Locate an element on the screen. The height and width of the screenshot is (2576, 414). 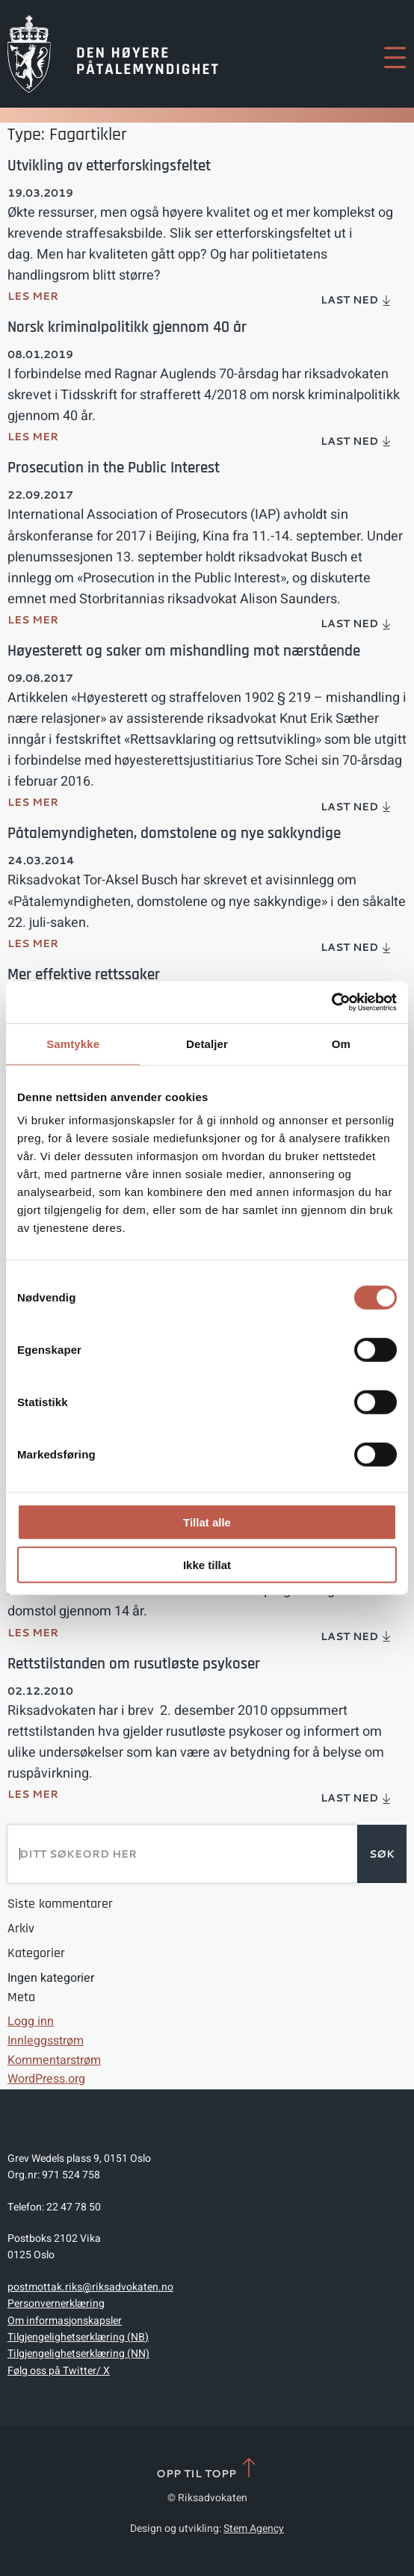
Tilgjengelighetserklæring (NB) is located at coordinates (78, 2337).